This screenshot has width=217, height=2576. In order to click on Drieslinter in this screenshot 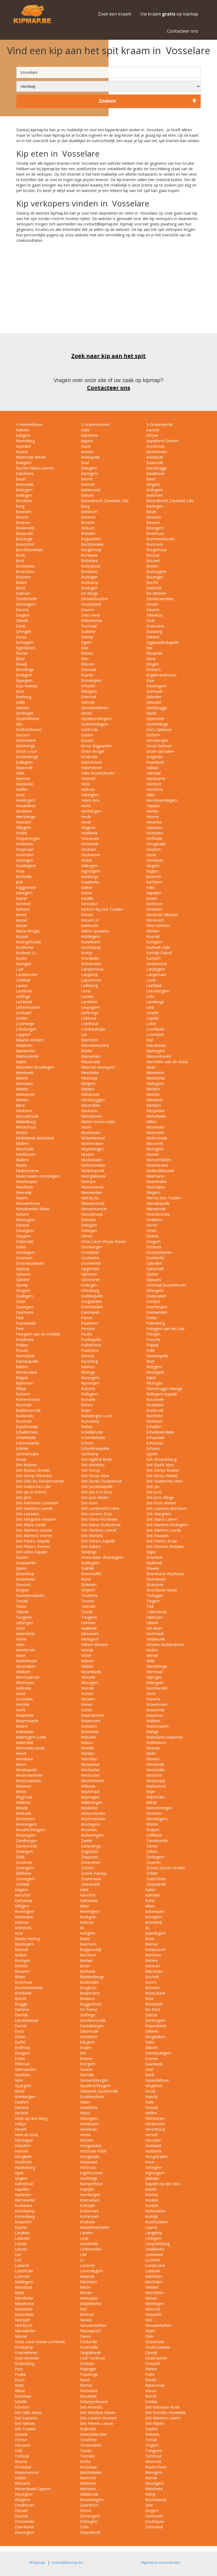, I will do `click(89, 2036)`.